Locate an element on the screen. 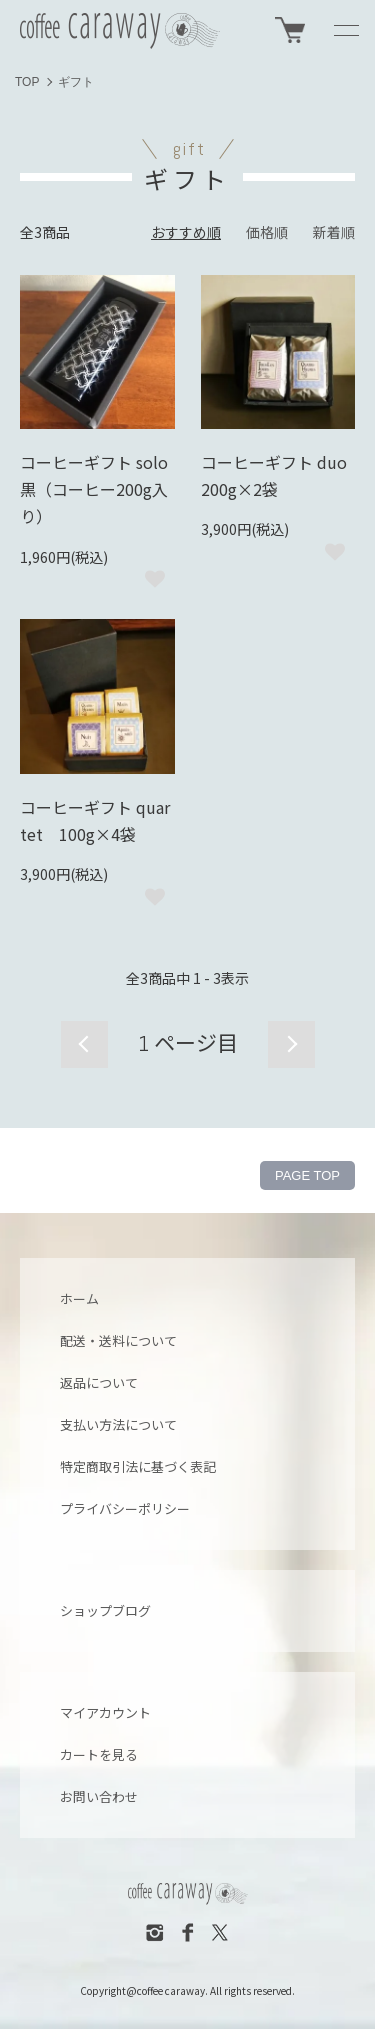 The height and width of the screenshot is (2029, 375). コーヒーギフト solo 黒（コーヒー200g入り） is located at coordinates (94, 489).